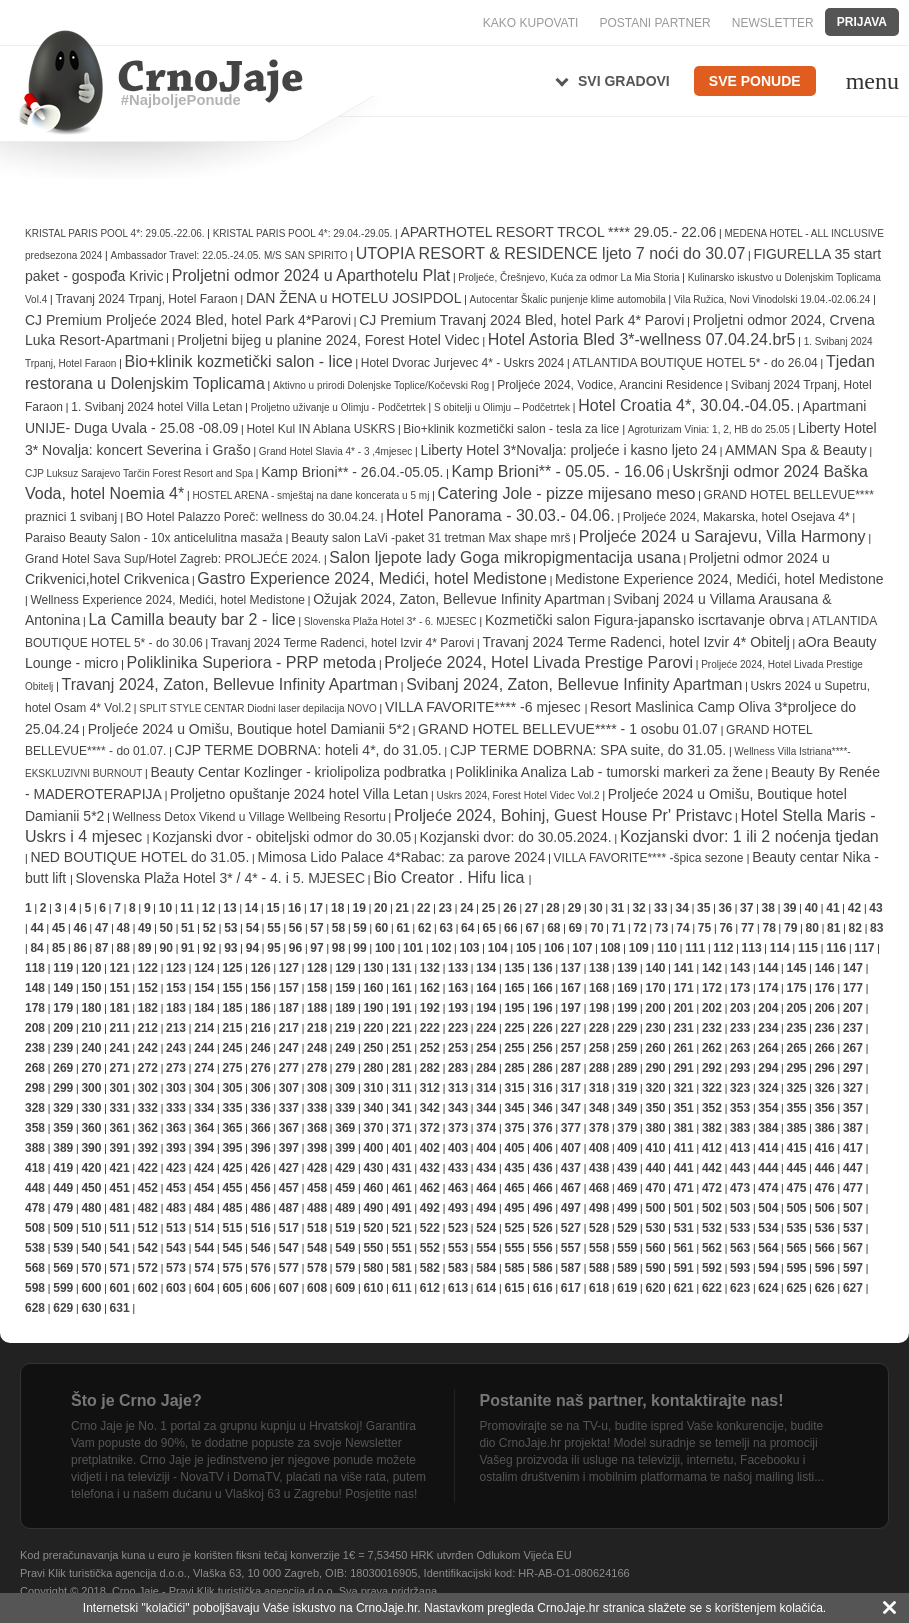  What do you see at coordinates (402, 1208) in the screenshot?
I see `491` at bounding box center [402, 1208].